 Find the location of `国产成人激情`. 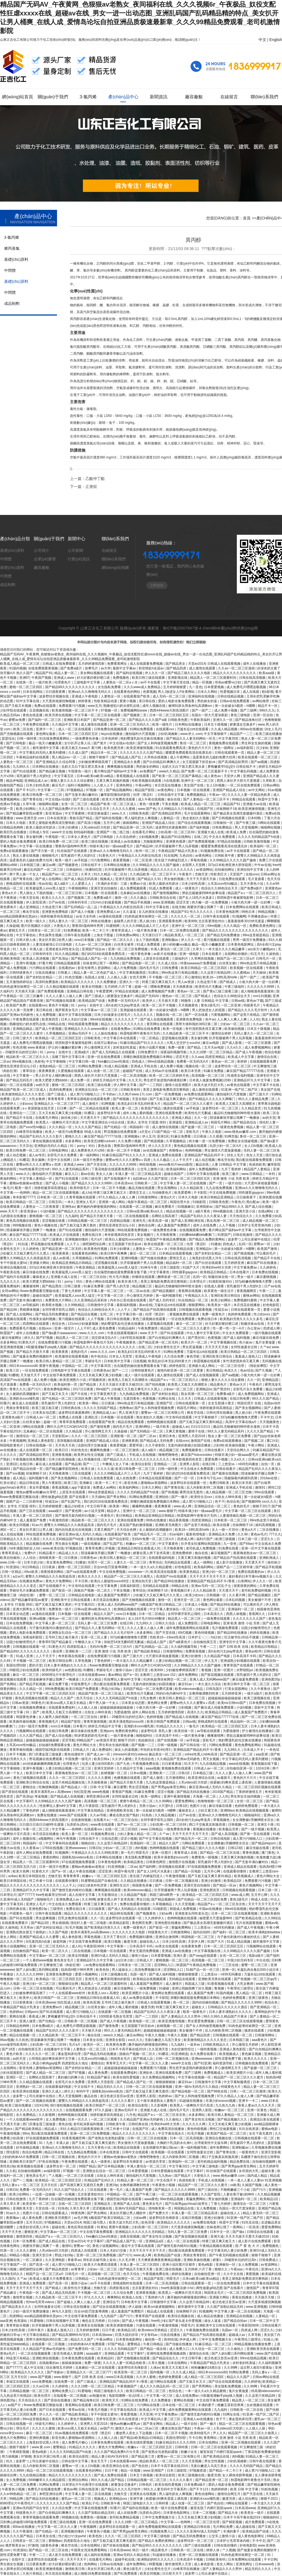

国产成人激情 is located at coordinates (153, 1778).